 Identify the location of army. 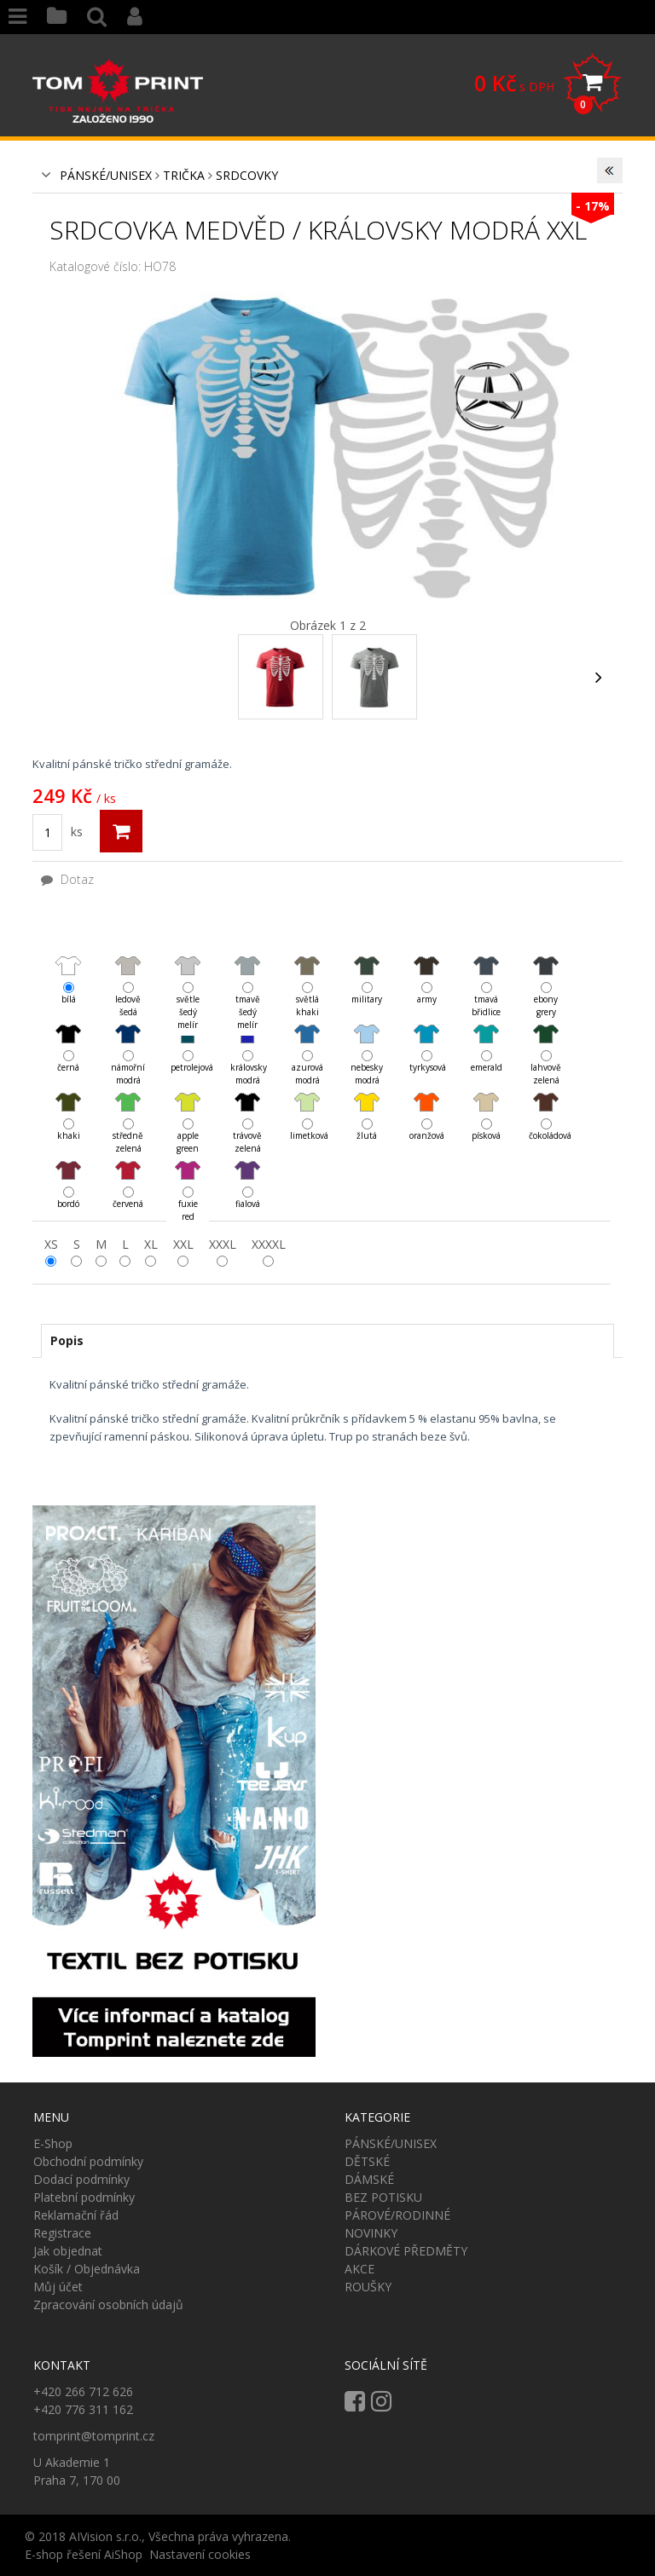
(426, 965).